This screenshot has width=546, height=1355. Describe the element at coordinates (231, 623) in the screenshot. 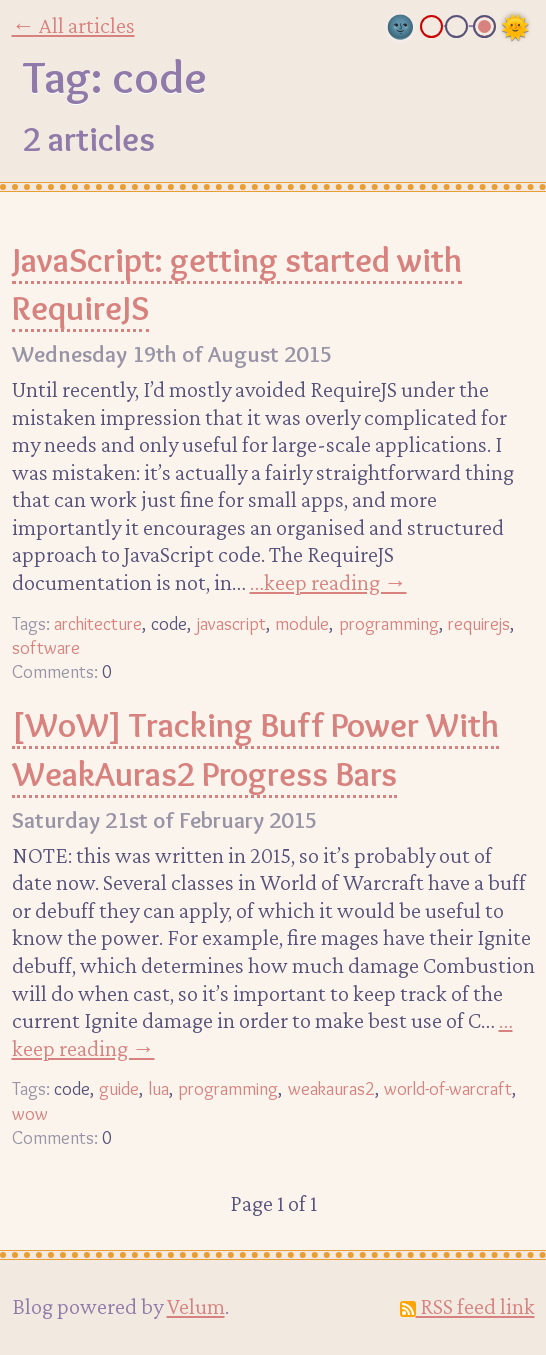

I see `javascript` at that location.